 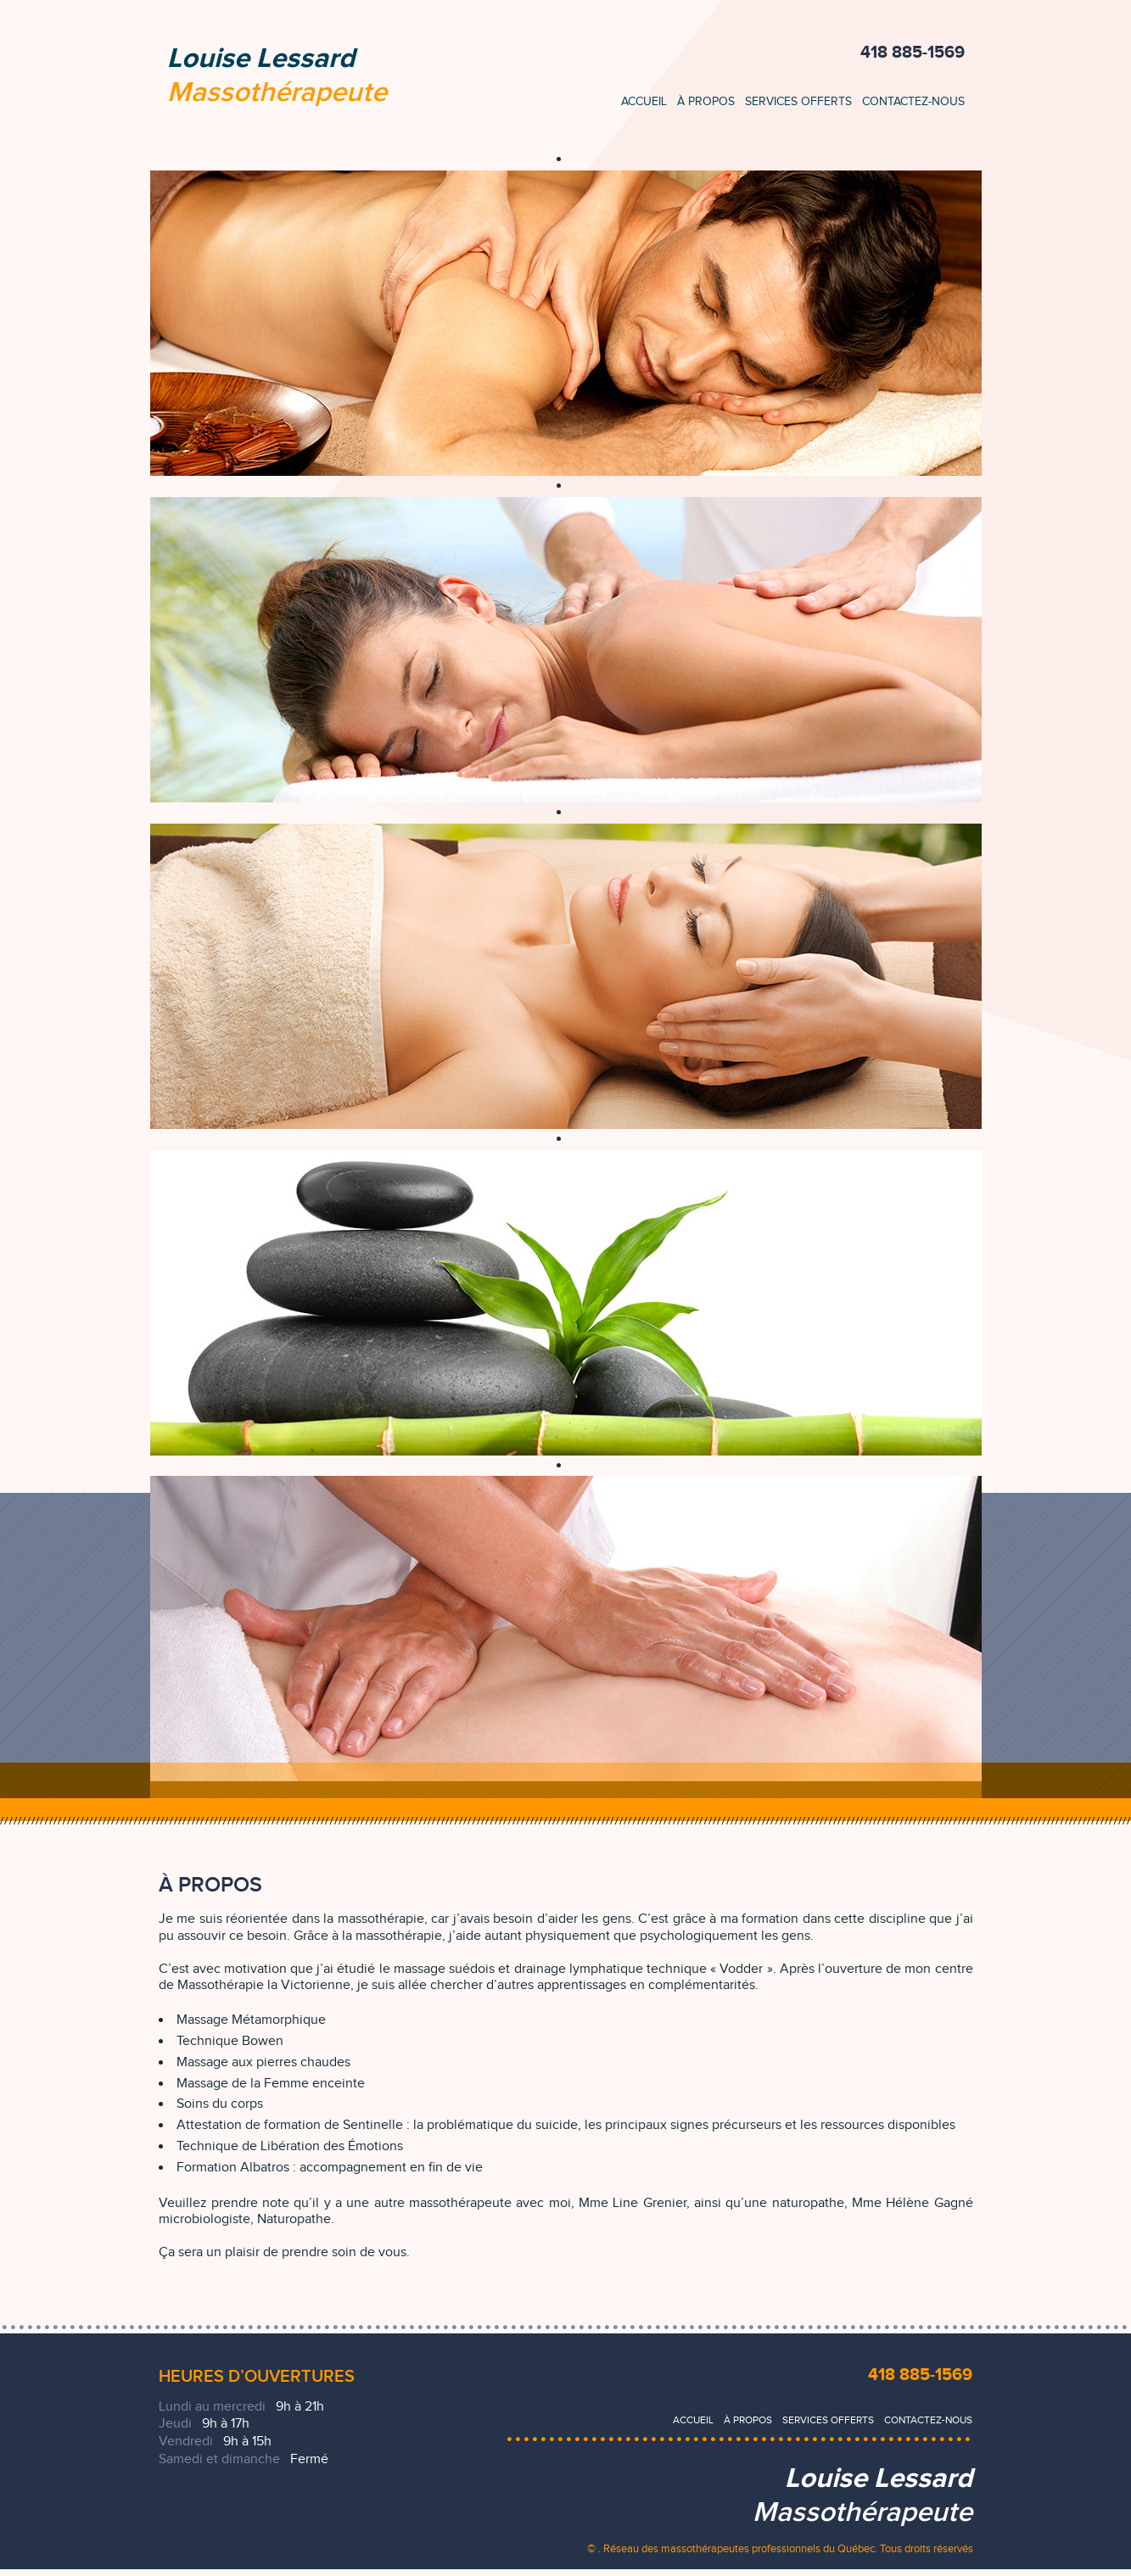 I want to click on Accueil, so click(x=644, y=102).